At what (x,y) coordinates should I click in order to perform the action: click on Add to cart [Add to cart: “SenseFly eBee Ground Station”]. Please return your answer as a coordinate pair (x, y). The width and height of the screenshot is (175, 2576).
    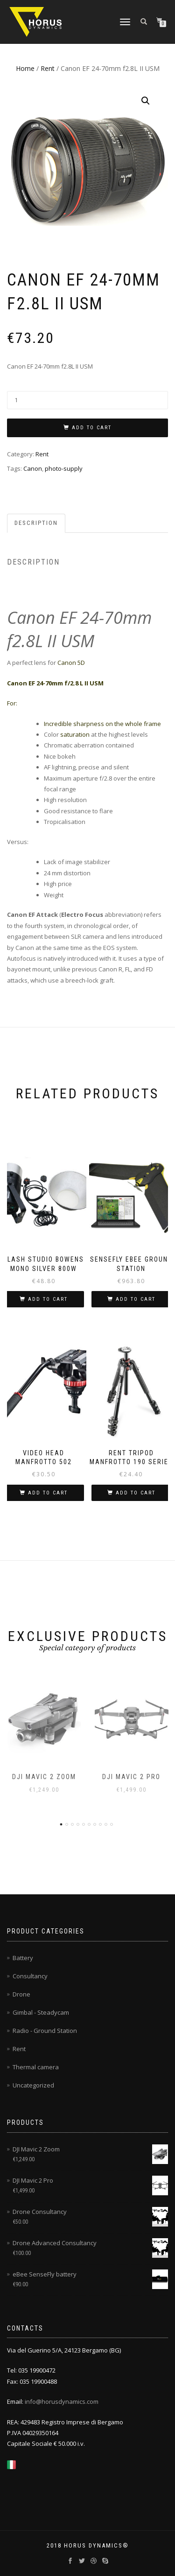
    Looking at the image, I should click on (135, 1299).